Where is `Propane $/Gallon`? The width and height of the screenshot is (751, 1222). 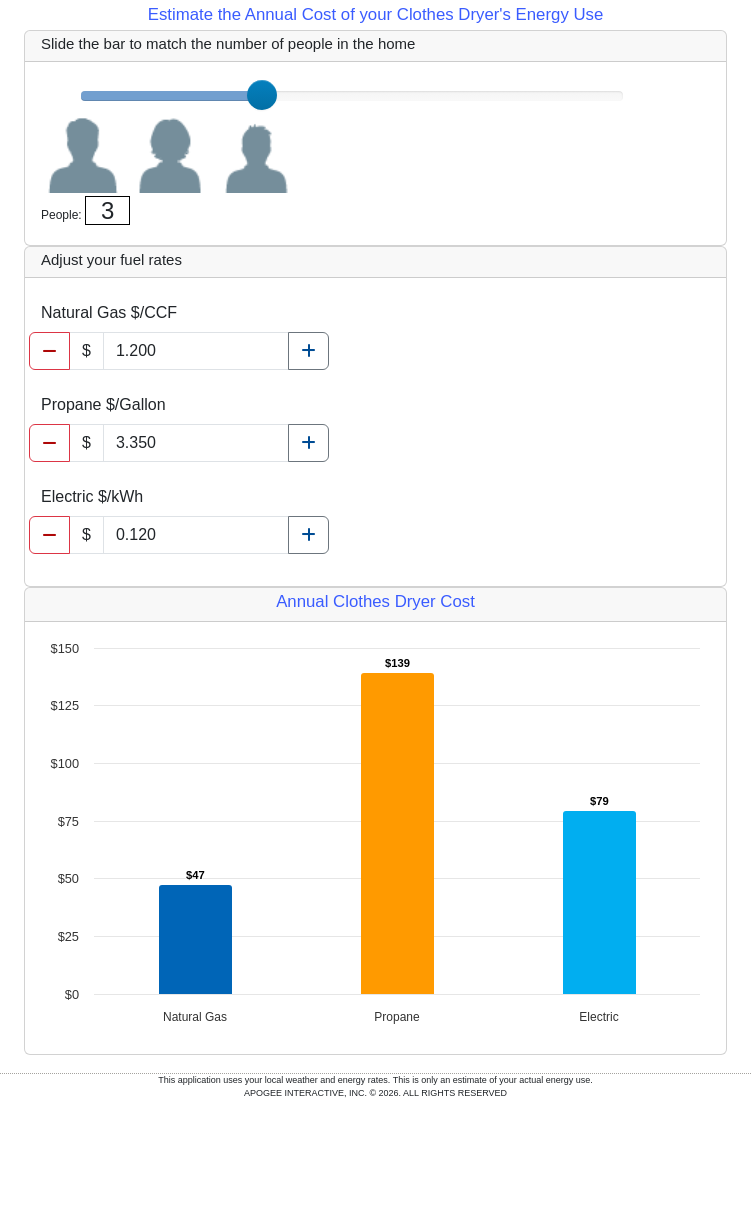 Propane $/Gallon is located at coordinates (103, 404).